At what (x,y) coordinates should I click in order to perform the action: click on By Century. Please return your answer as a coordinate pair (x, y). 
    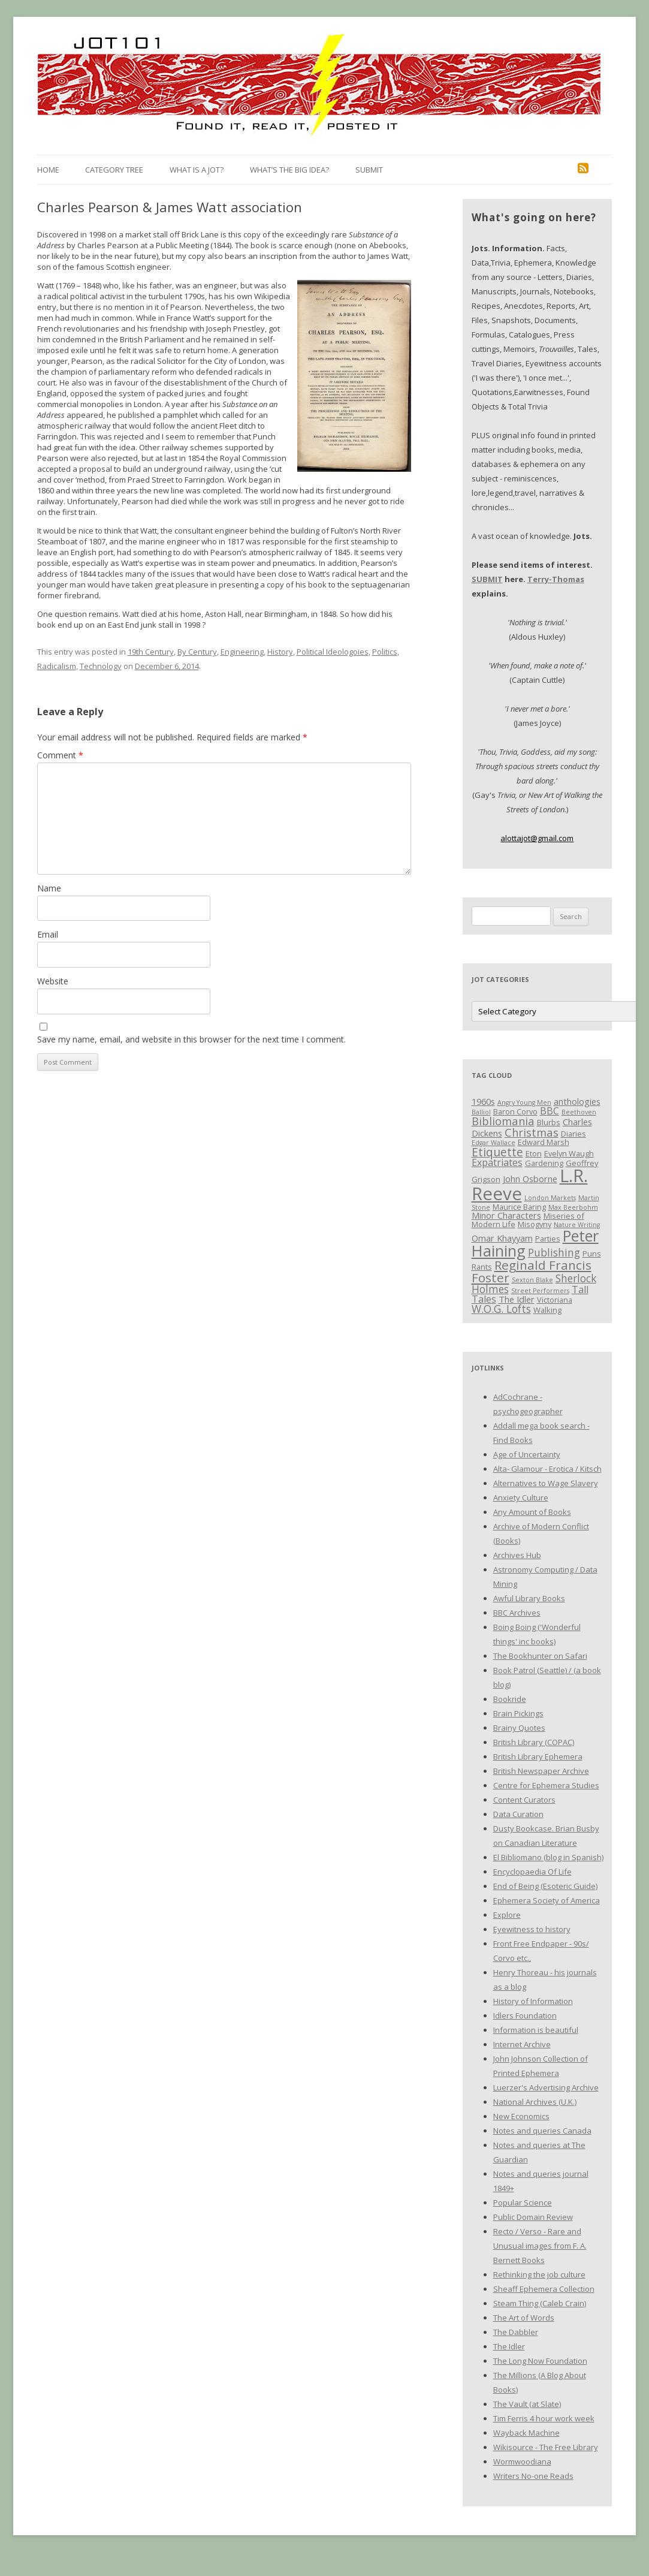
    Looking at the image, I should click on (197, 651).